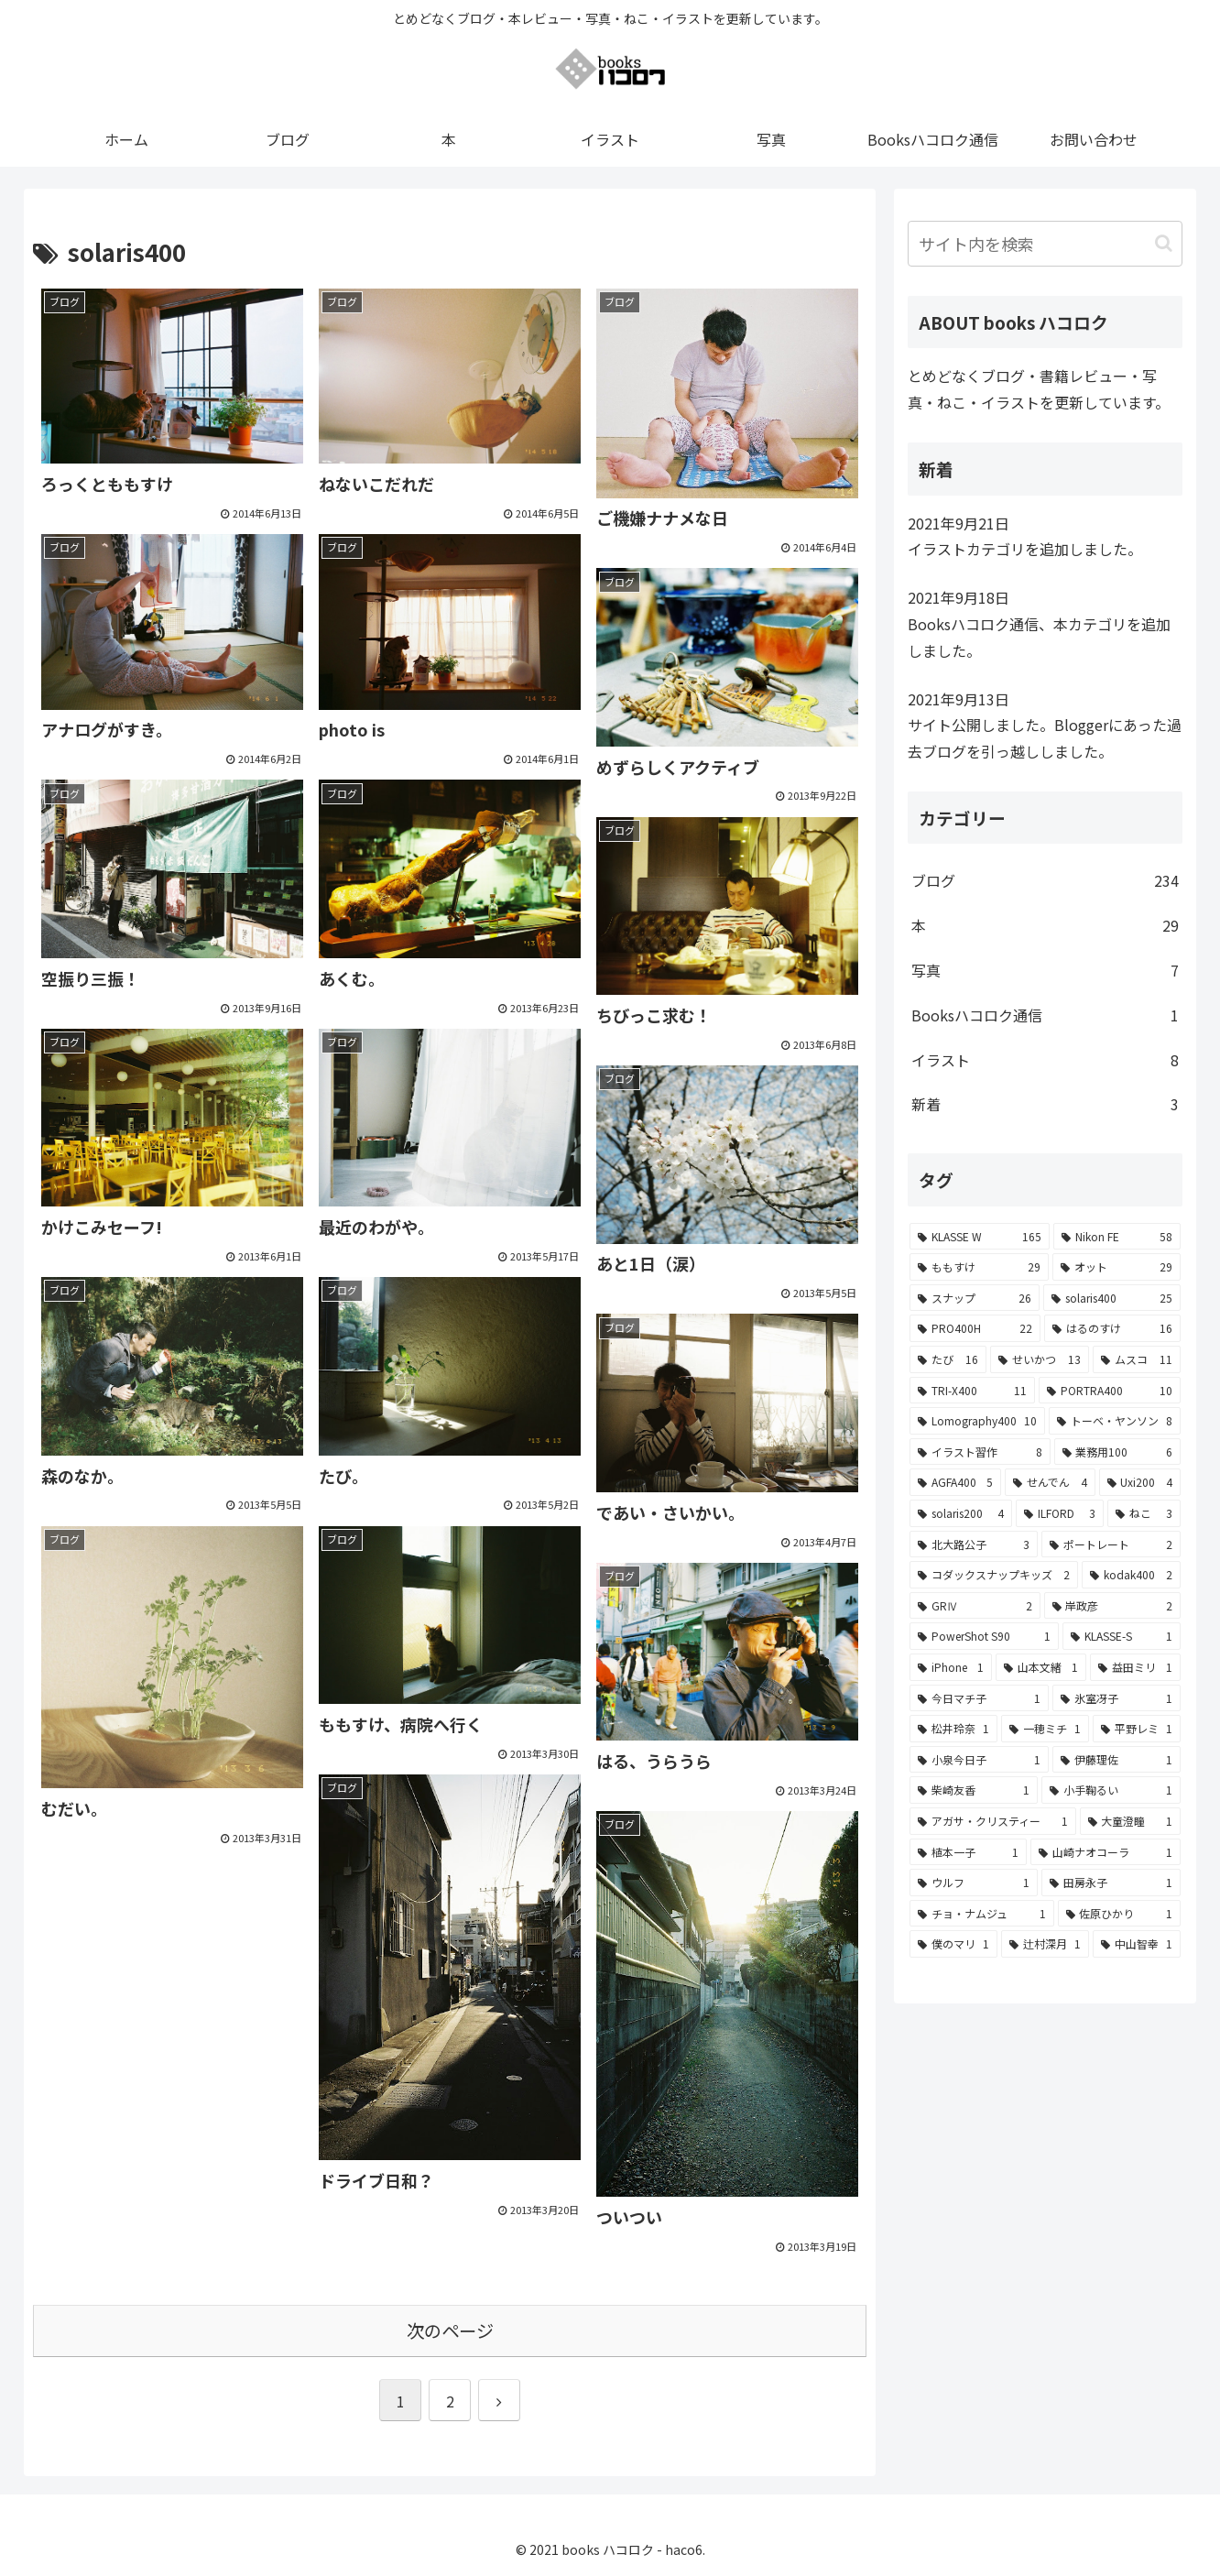 The height and width of the screenshot is (2576, 1220). I want to click on [コダックスナップキッズ (2個の項目)], so click(994, 1574).